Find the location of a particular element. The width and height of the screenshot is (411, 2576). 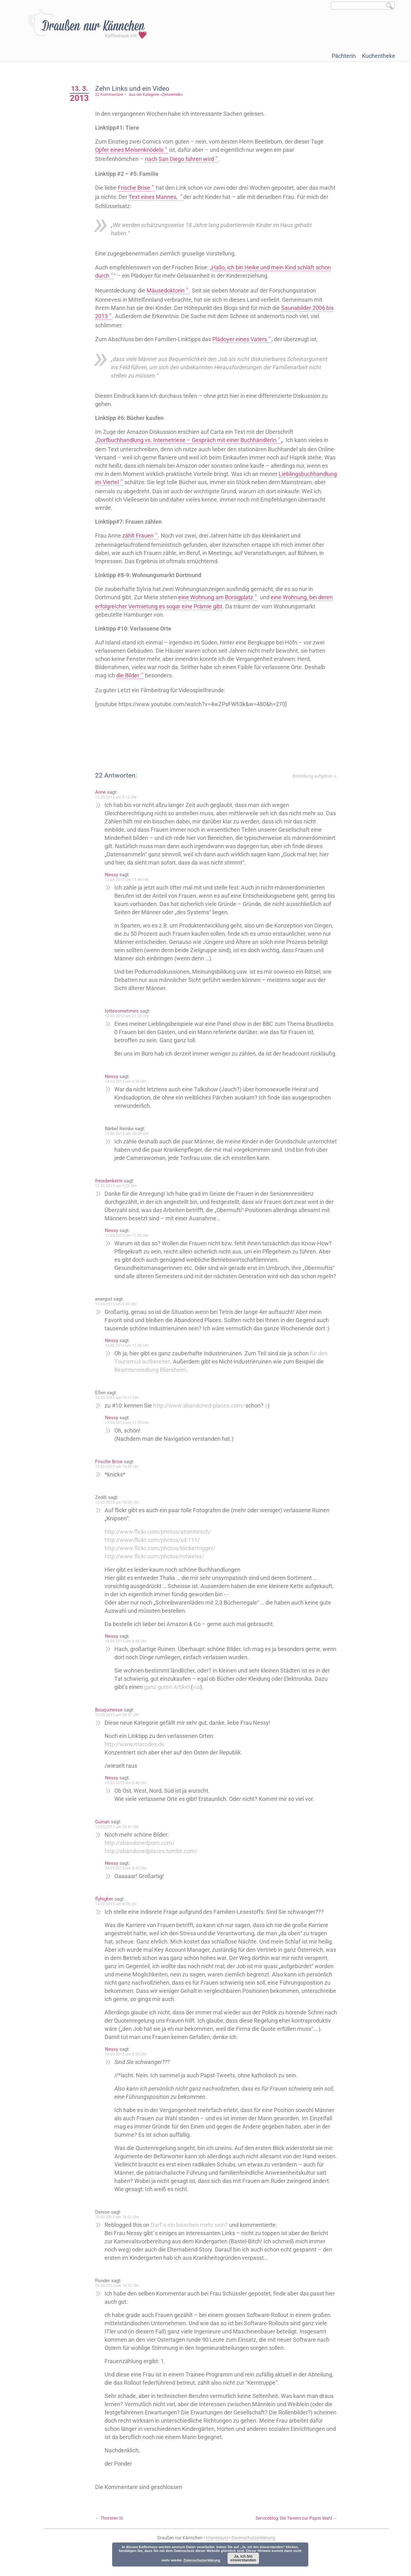

14.03.2013 um 8:39 Uhr is located at coordinates (129, 1090).